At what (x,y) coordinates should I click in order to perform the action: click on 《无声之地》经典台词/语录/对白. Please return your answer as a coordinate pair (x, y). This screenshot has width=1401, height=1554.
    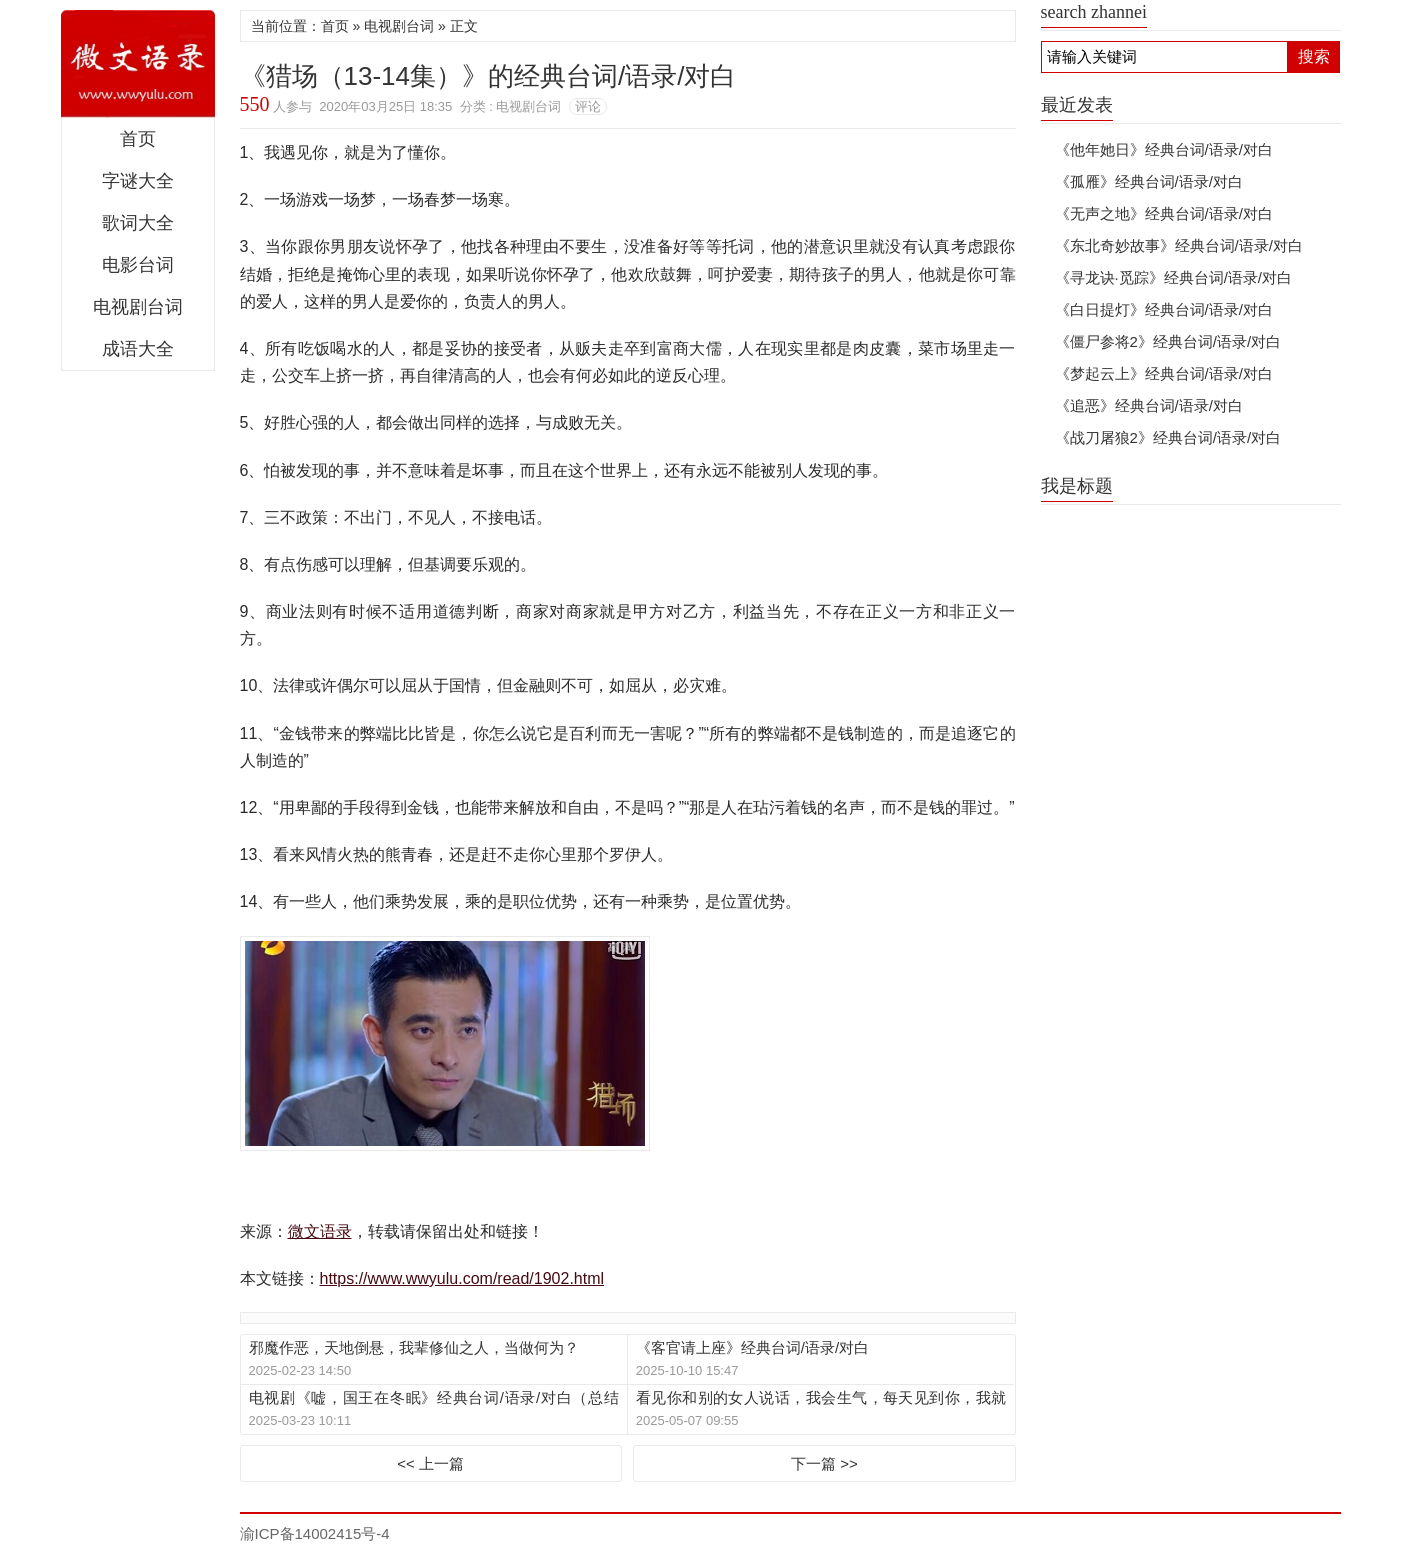
    Looking at the image, I should click on (1164, 213).